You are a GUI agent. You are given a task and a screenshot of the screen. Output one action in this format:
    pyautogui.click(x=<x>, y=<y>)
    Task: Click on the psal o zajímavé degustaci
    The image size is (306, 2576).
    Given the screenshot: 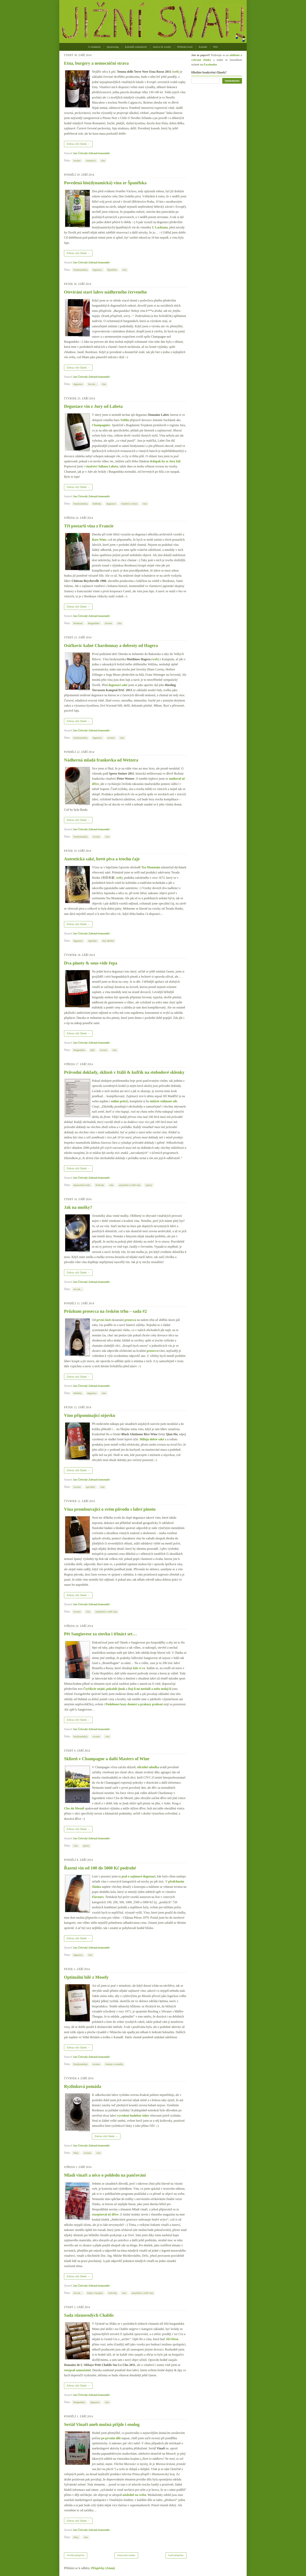 What is the action you would take?
    pyautogui.click(x=138, y=1876)
    